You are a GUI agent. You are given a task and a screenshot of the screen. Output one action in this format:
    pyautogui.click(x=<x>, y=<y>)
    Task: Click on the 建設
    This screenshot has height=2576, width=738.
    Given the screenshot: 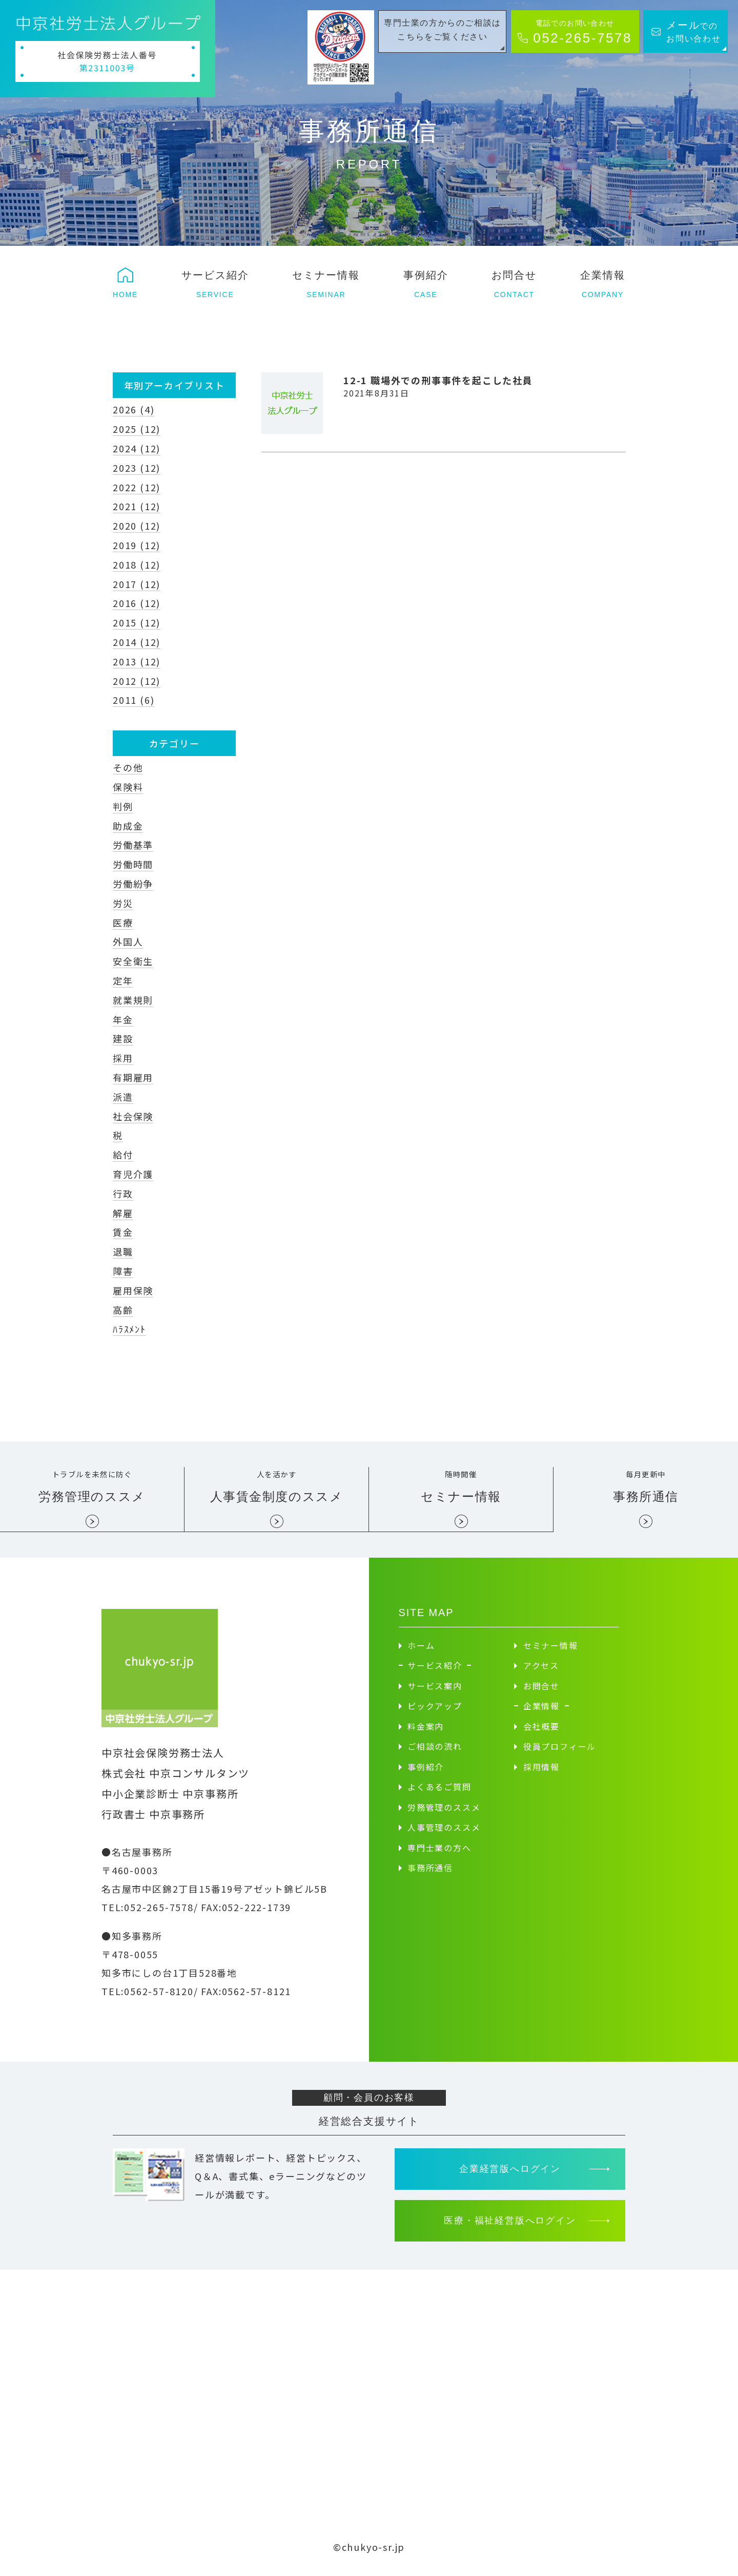 What is the action you would take?
    pyautogui.click(x=123, y=1038)
    